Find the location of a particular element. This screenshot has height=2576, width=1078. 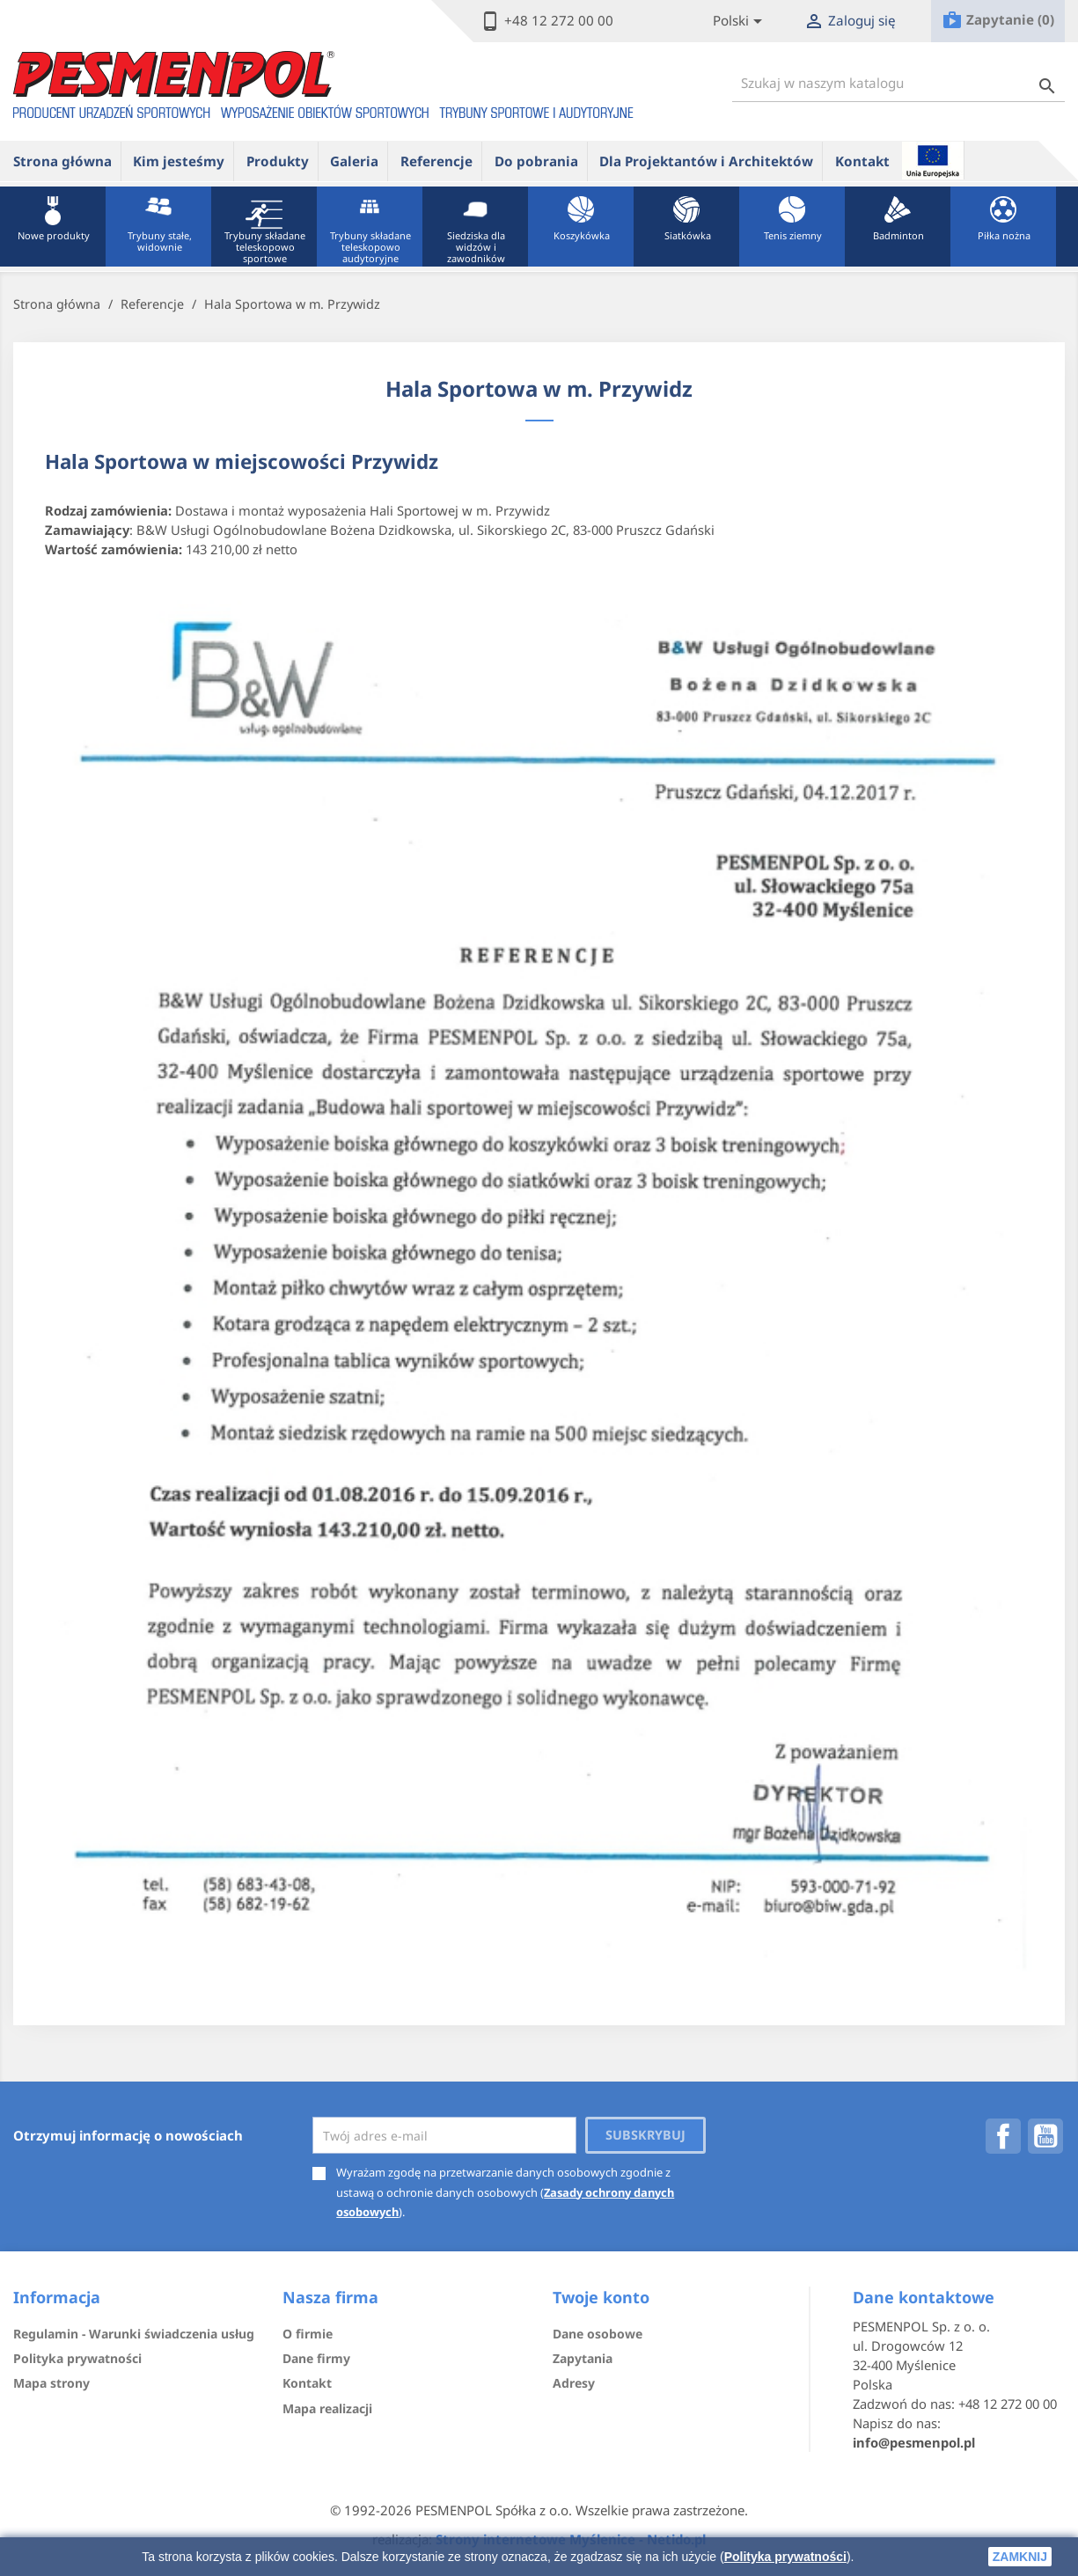

[Lista rozwijana języków] is located at coordinates (740, 22).